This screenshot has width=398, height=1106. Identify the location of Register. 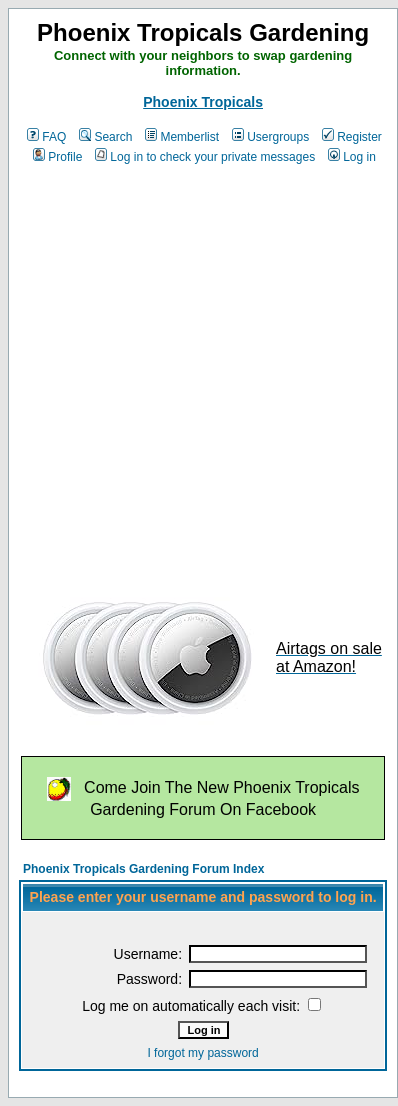
(352, 137).